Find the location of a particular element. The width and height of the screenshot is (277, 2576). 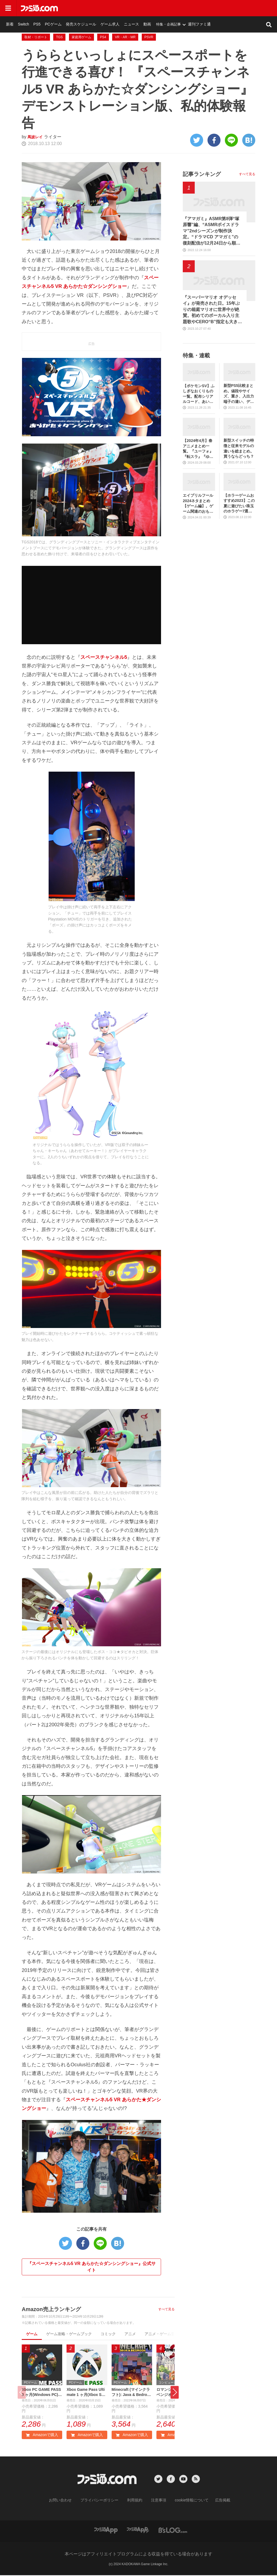

すべて見る is located at coordinates (166, 2309).